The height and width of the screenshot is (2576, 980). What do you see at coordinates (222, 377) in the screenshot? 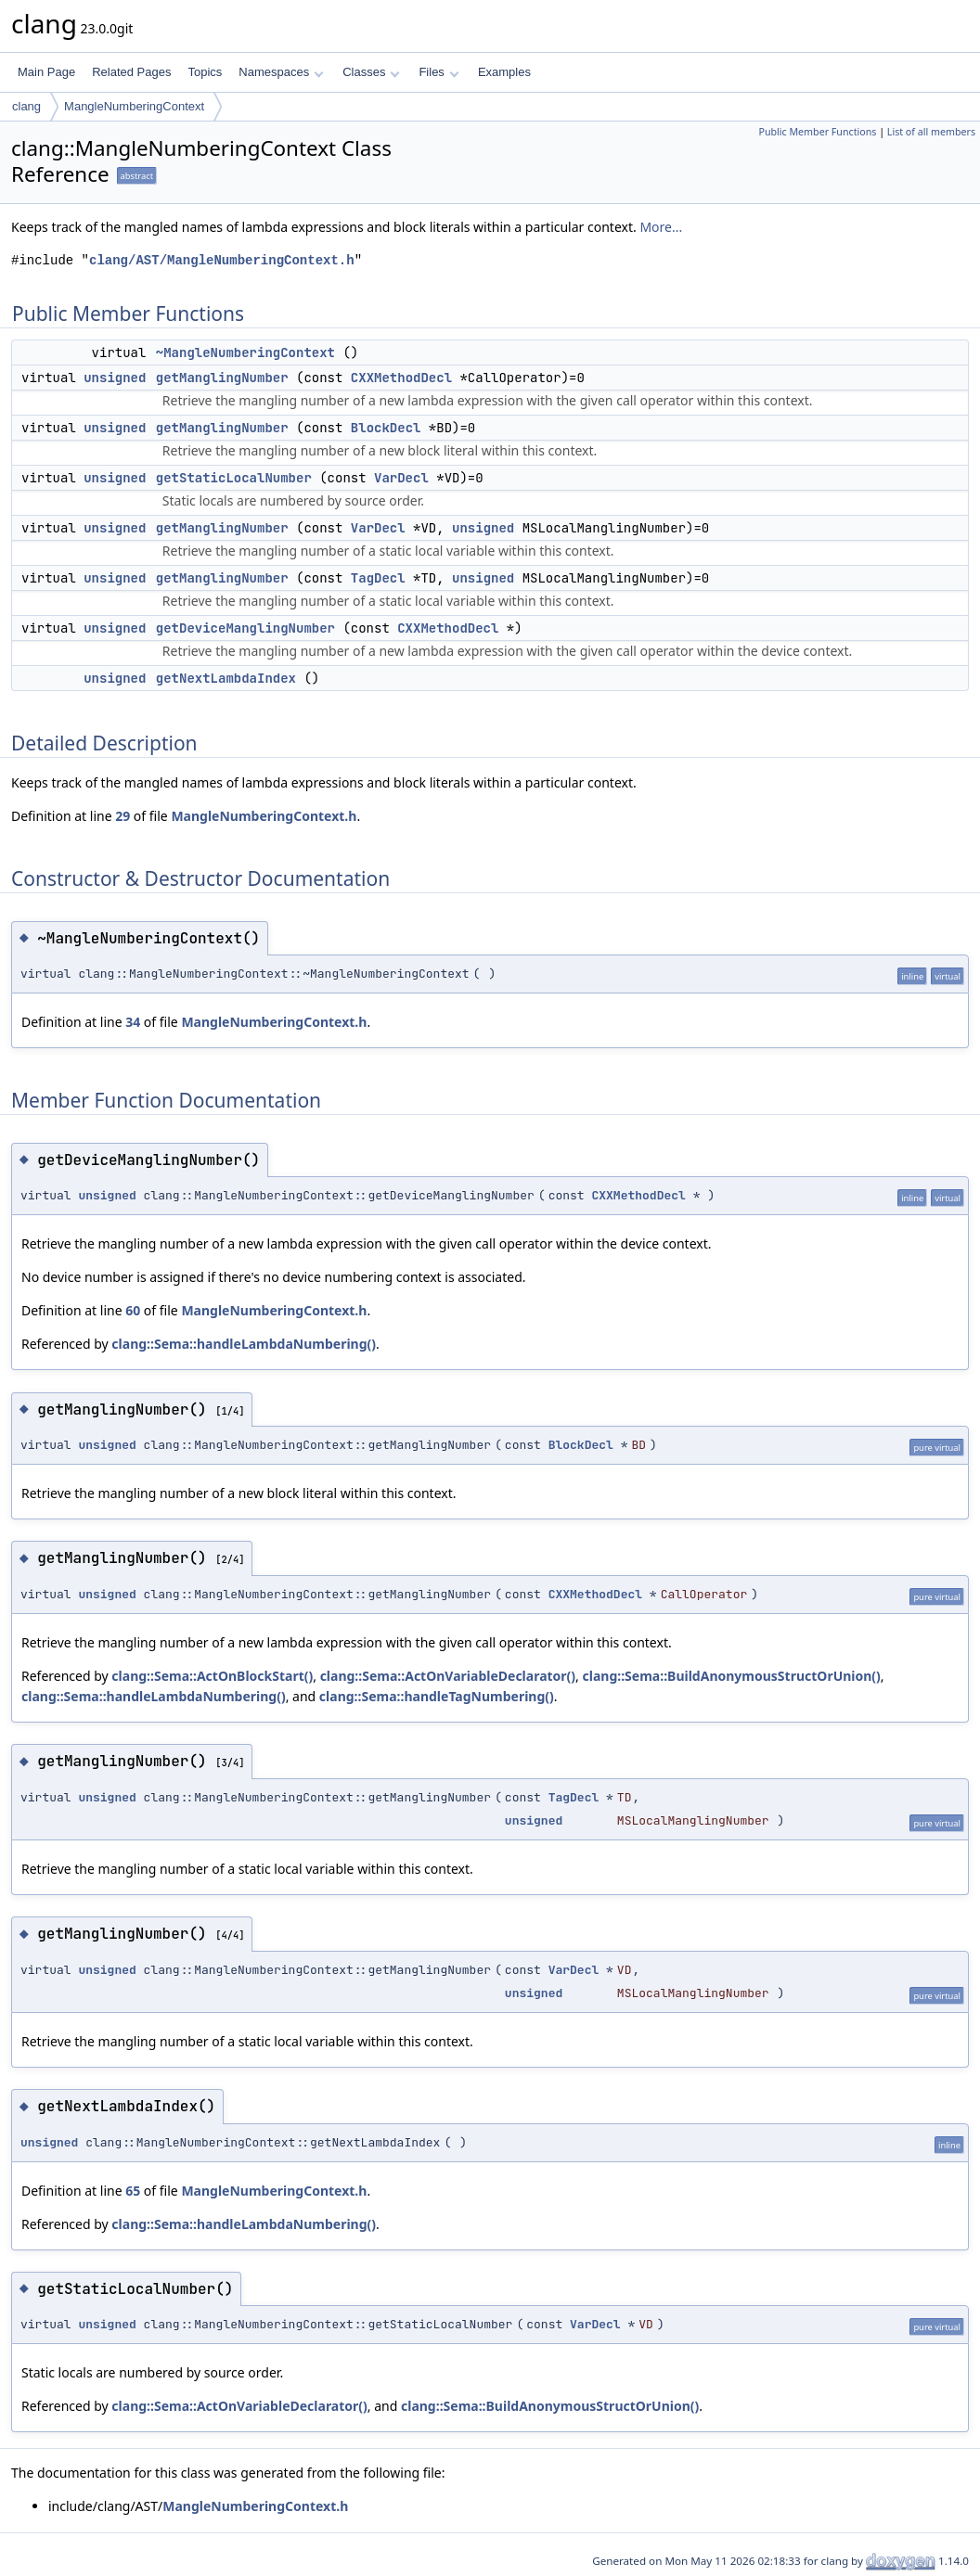
I see `getManglingNumber` at bounding box center [222, 377].